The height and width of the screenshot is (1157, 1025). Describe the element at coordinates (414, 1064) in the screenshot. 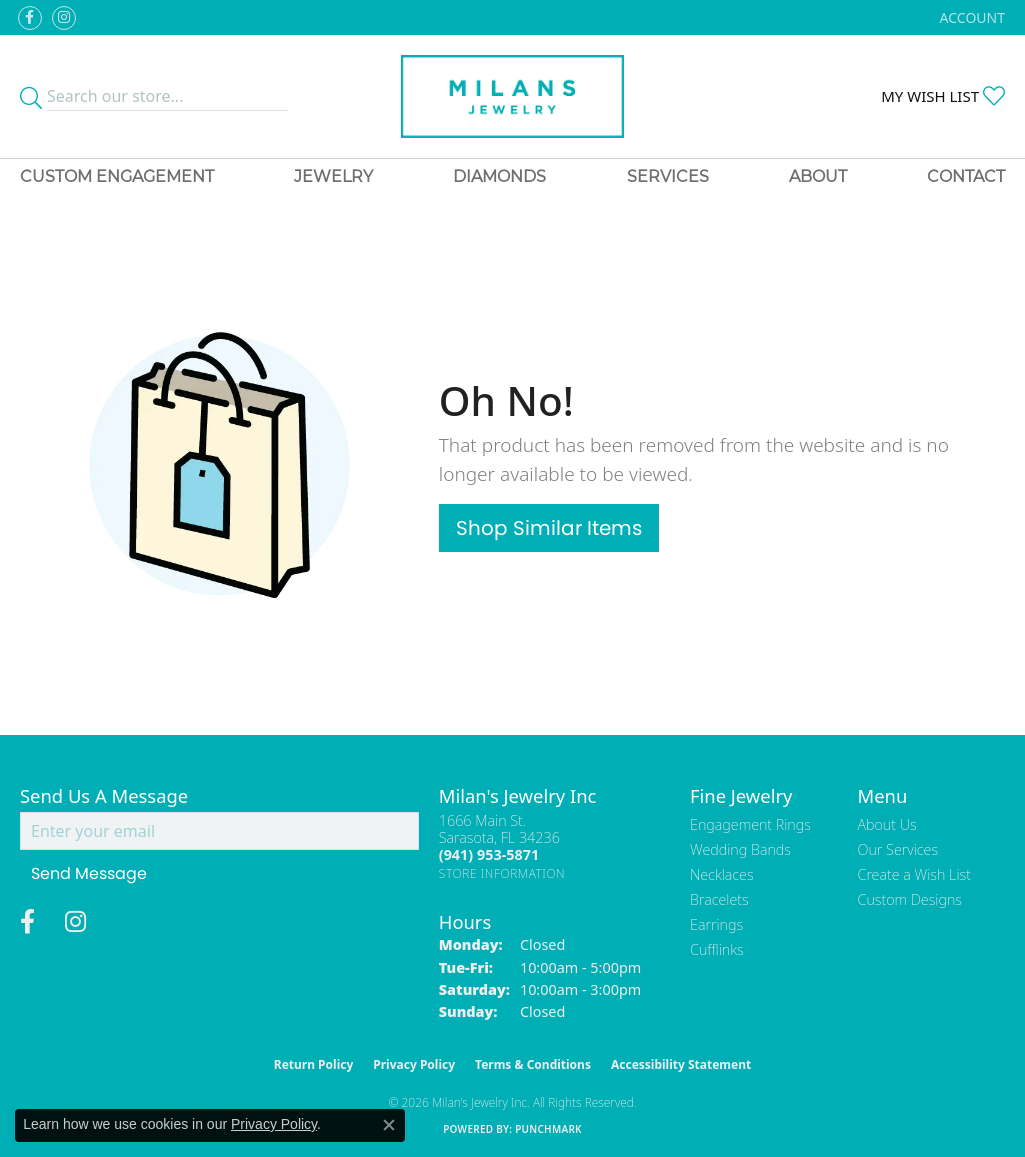

I see `Privacy Policy` at that location.